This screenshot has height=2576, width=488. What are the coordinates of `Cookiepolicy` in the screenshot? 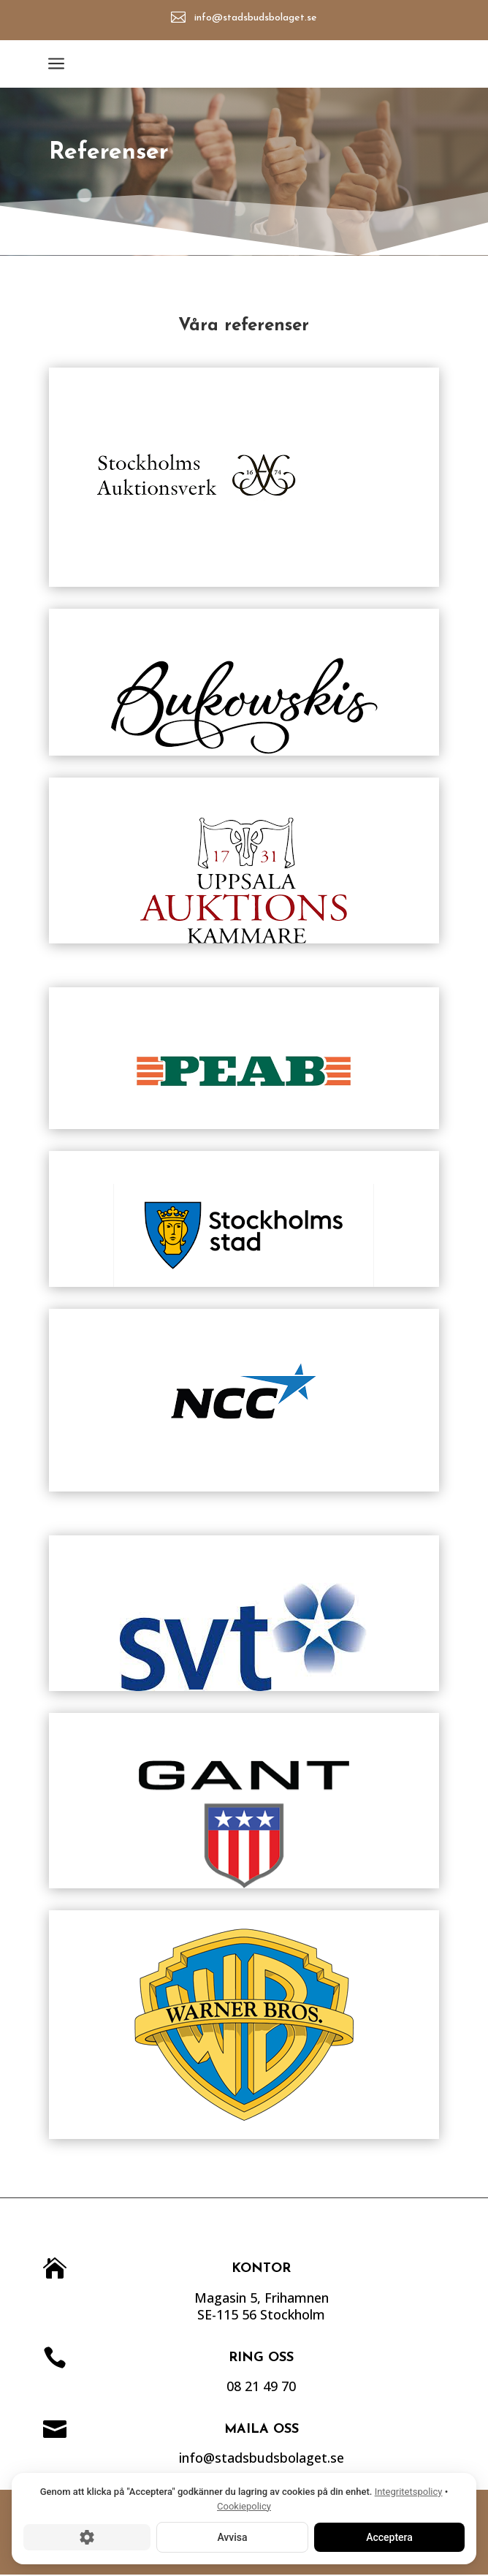 It's located at (244, 2506).